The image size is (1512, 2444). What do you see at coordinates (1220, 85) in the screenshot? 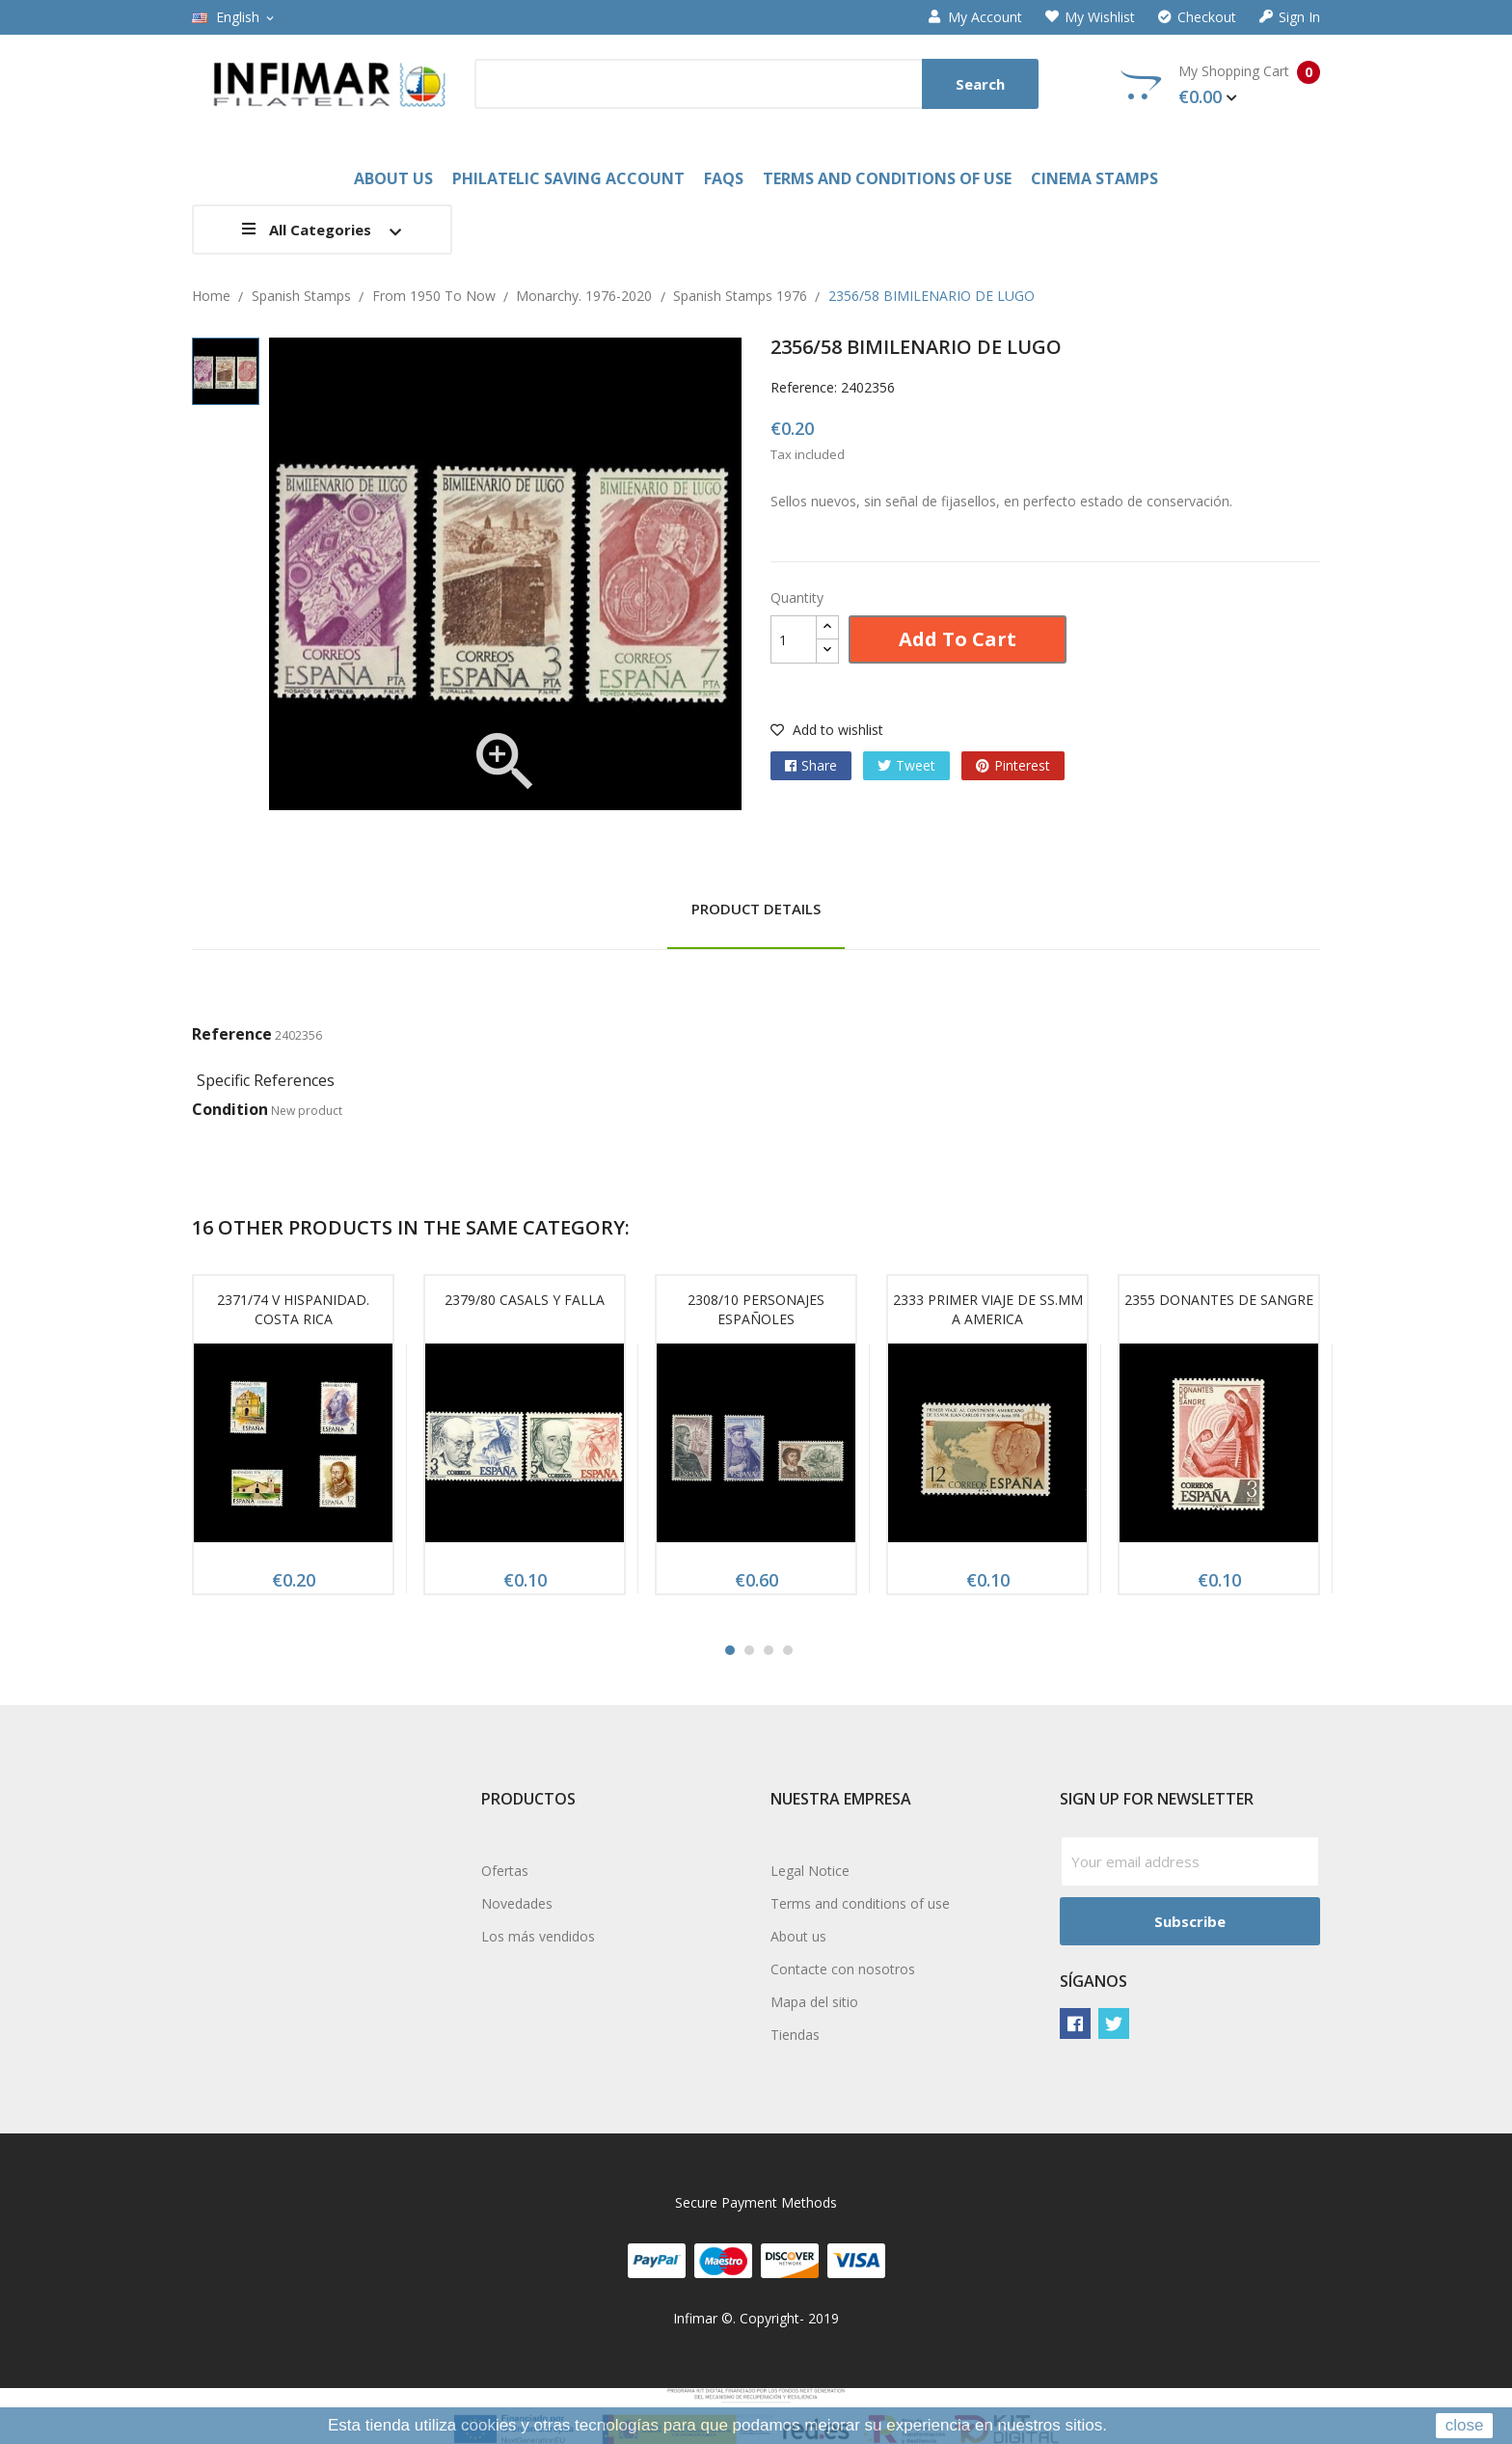
I see `My Shopping Cart` at bounding box center [1220, 85].